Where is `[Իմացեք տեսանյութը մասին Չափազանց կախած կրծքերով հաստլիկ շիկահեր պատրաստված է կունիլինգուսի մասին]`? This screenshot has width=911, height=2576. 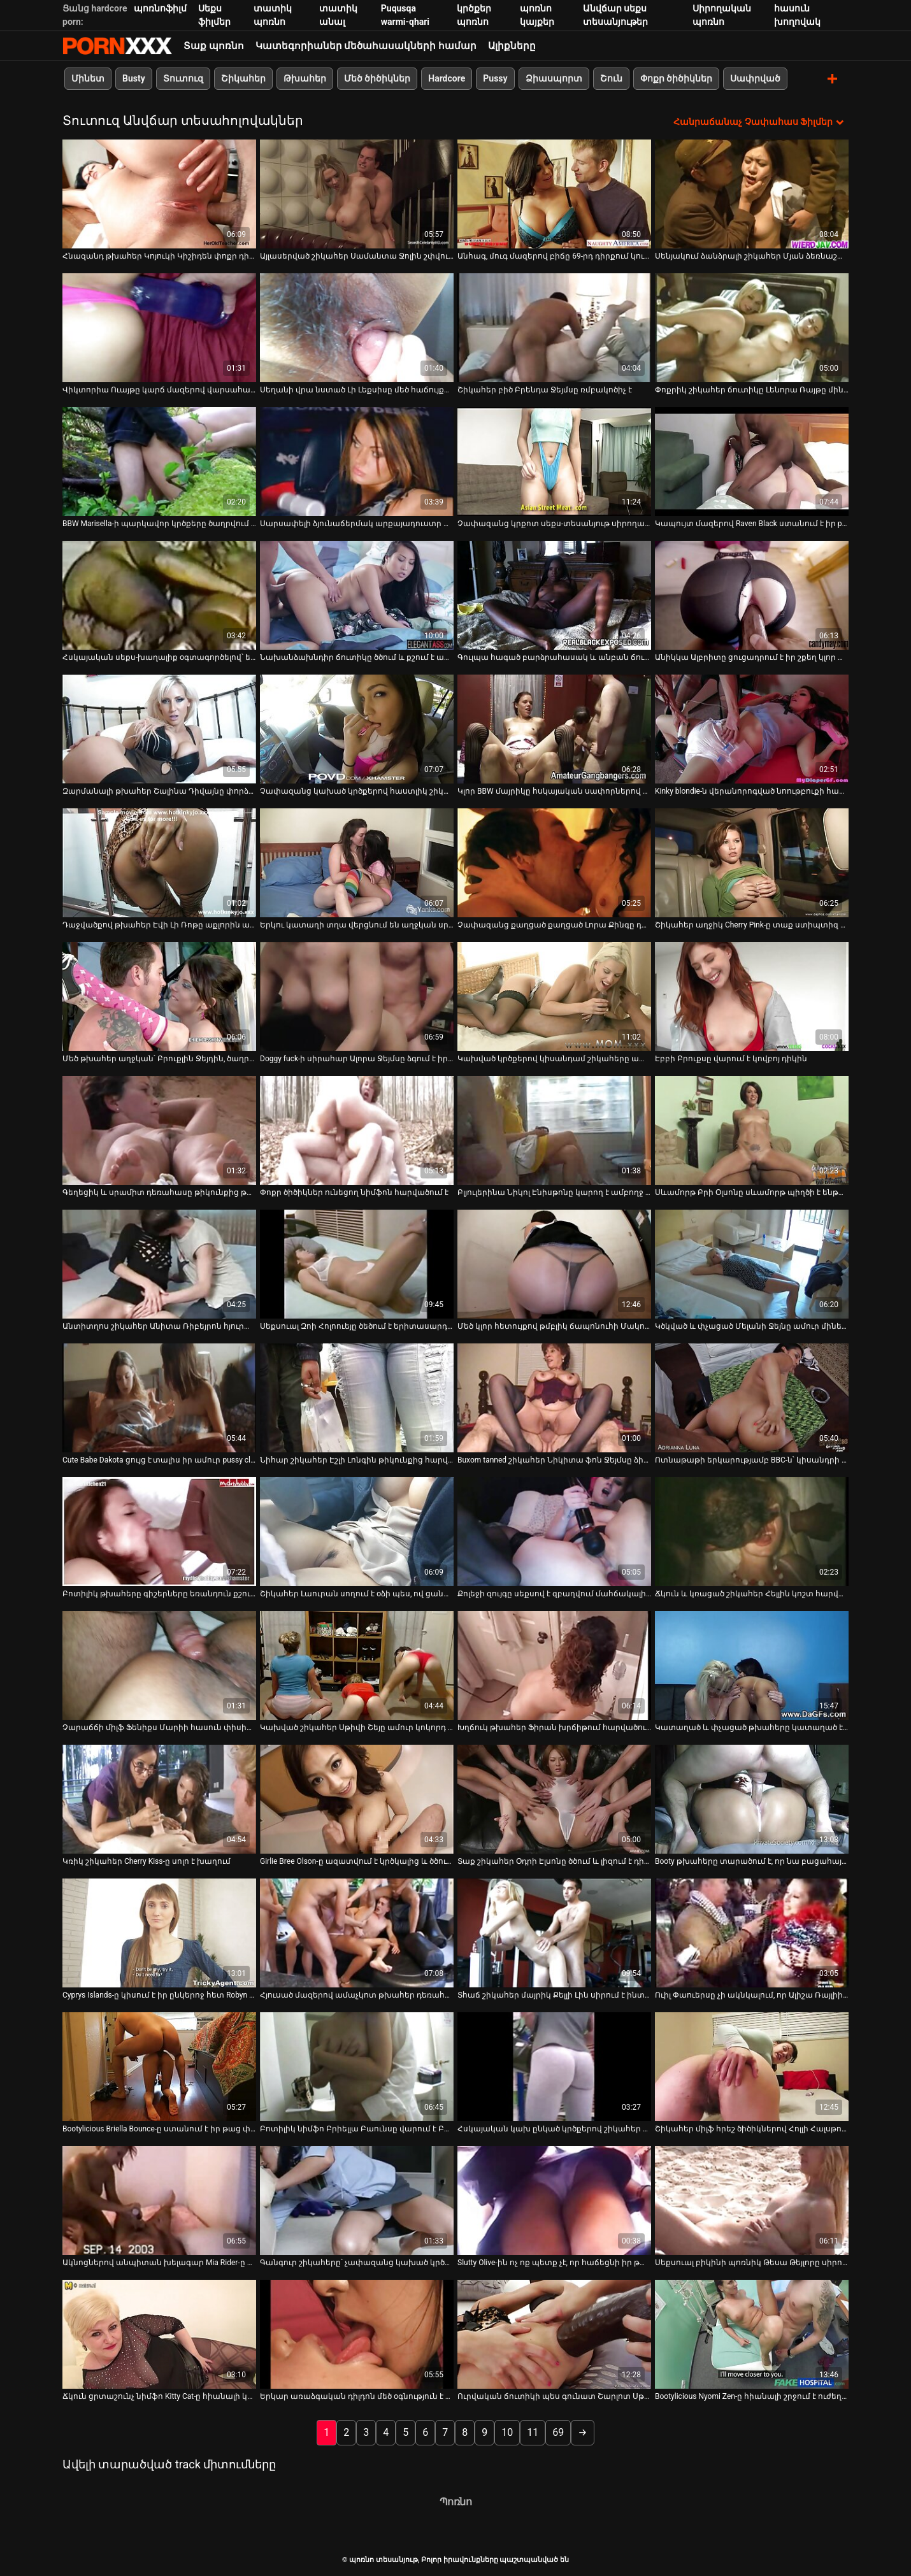 [Իմացեք տեսանյութը մասին Չափազանց կախած կրծքերով հաստլիկ շիկահեր պատրաստված է կունիլինգուսի մասին] is located at coordinates (357, 728).